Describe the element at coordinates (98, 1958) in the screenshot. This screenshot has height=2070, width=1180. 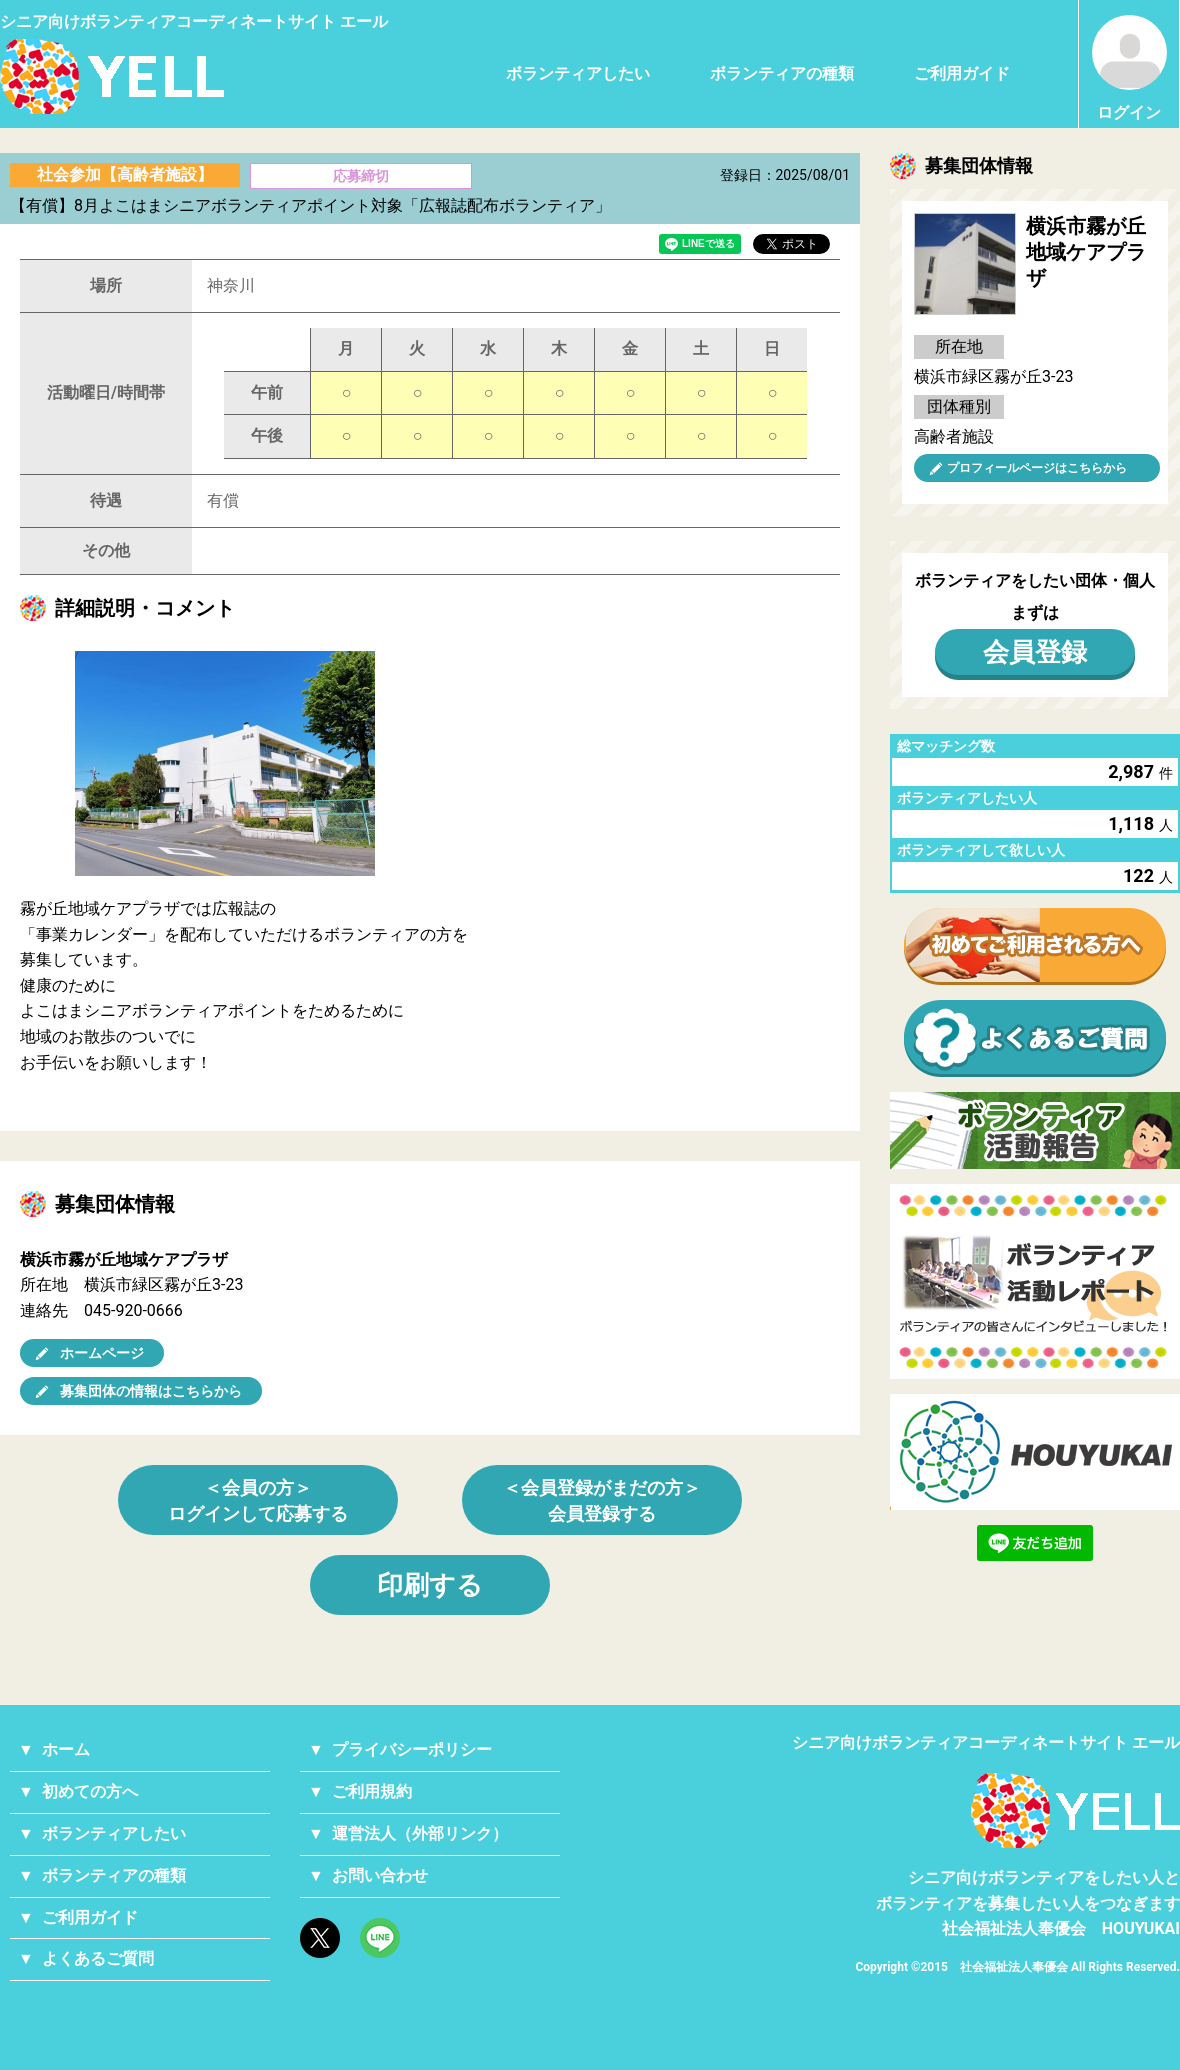
I see `よくあるご質問` at that location.